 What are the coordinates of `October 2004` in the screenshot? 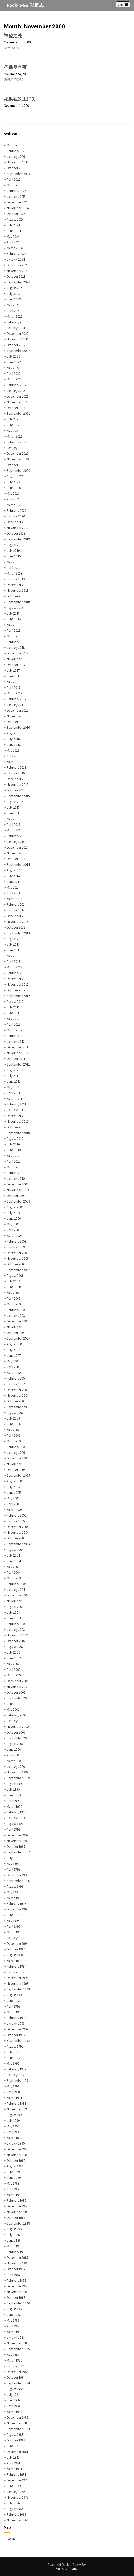 It's located at (16, 1538).